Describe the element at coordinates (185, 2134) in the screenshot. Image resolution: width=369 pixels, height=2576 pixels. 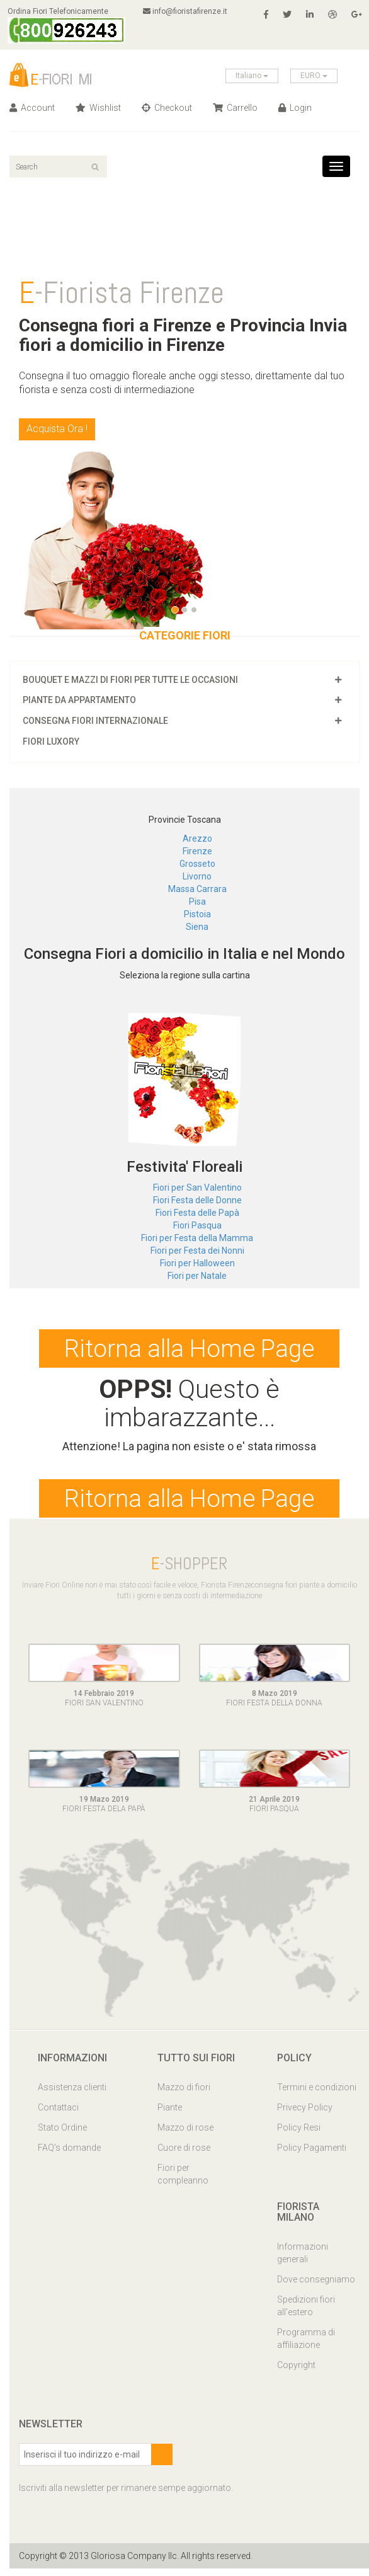
I see `Mazzo di rose` at that location.